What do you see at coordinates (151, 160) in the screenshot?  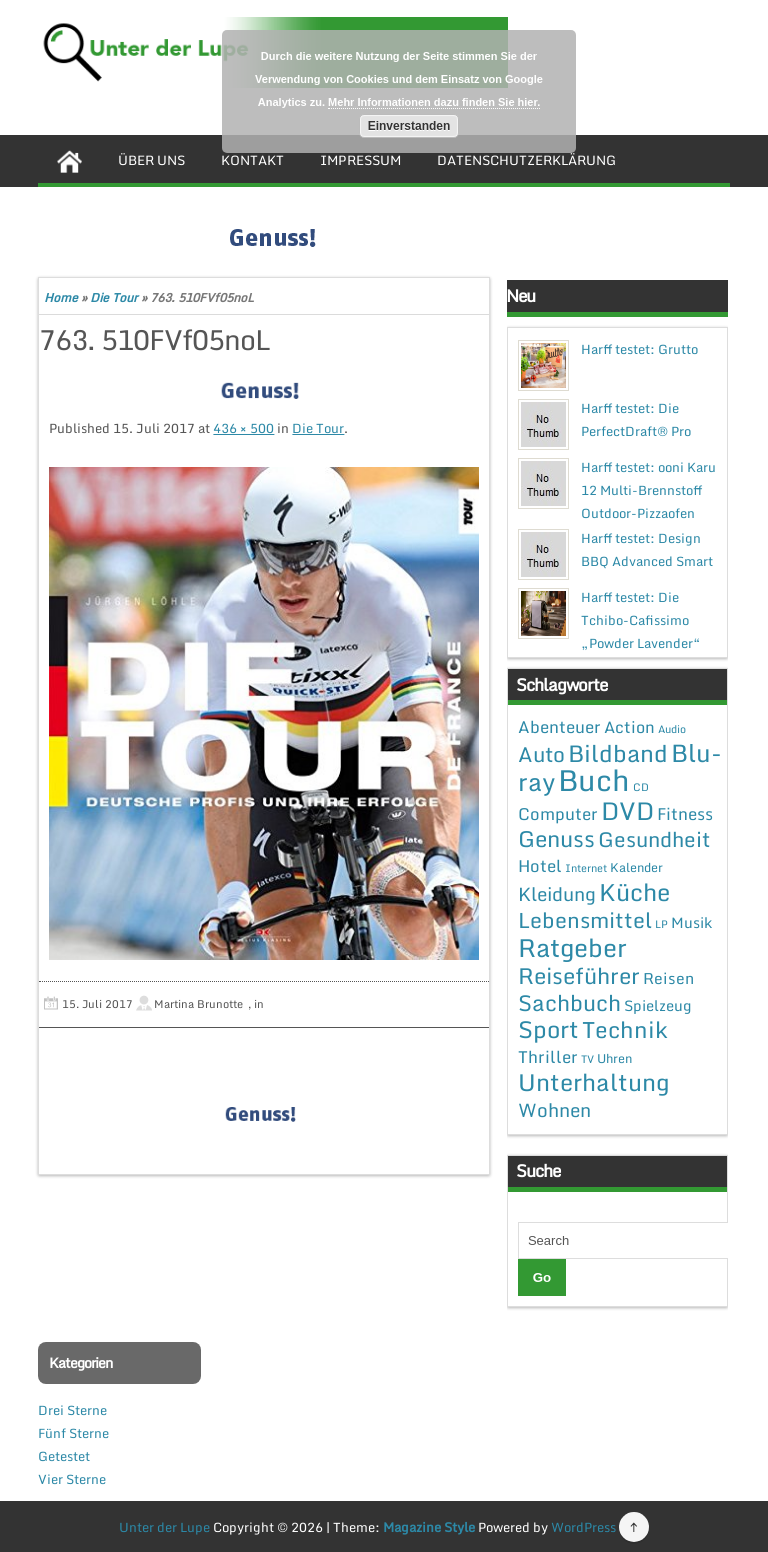 I see `Über uns` at bounding box center [151, 160].